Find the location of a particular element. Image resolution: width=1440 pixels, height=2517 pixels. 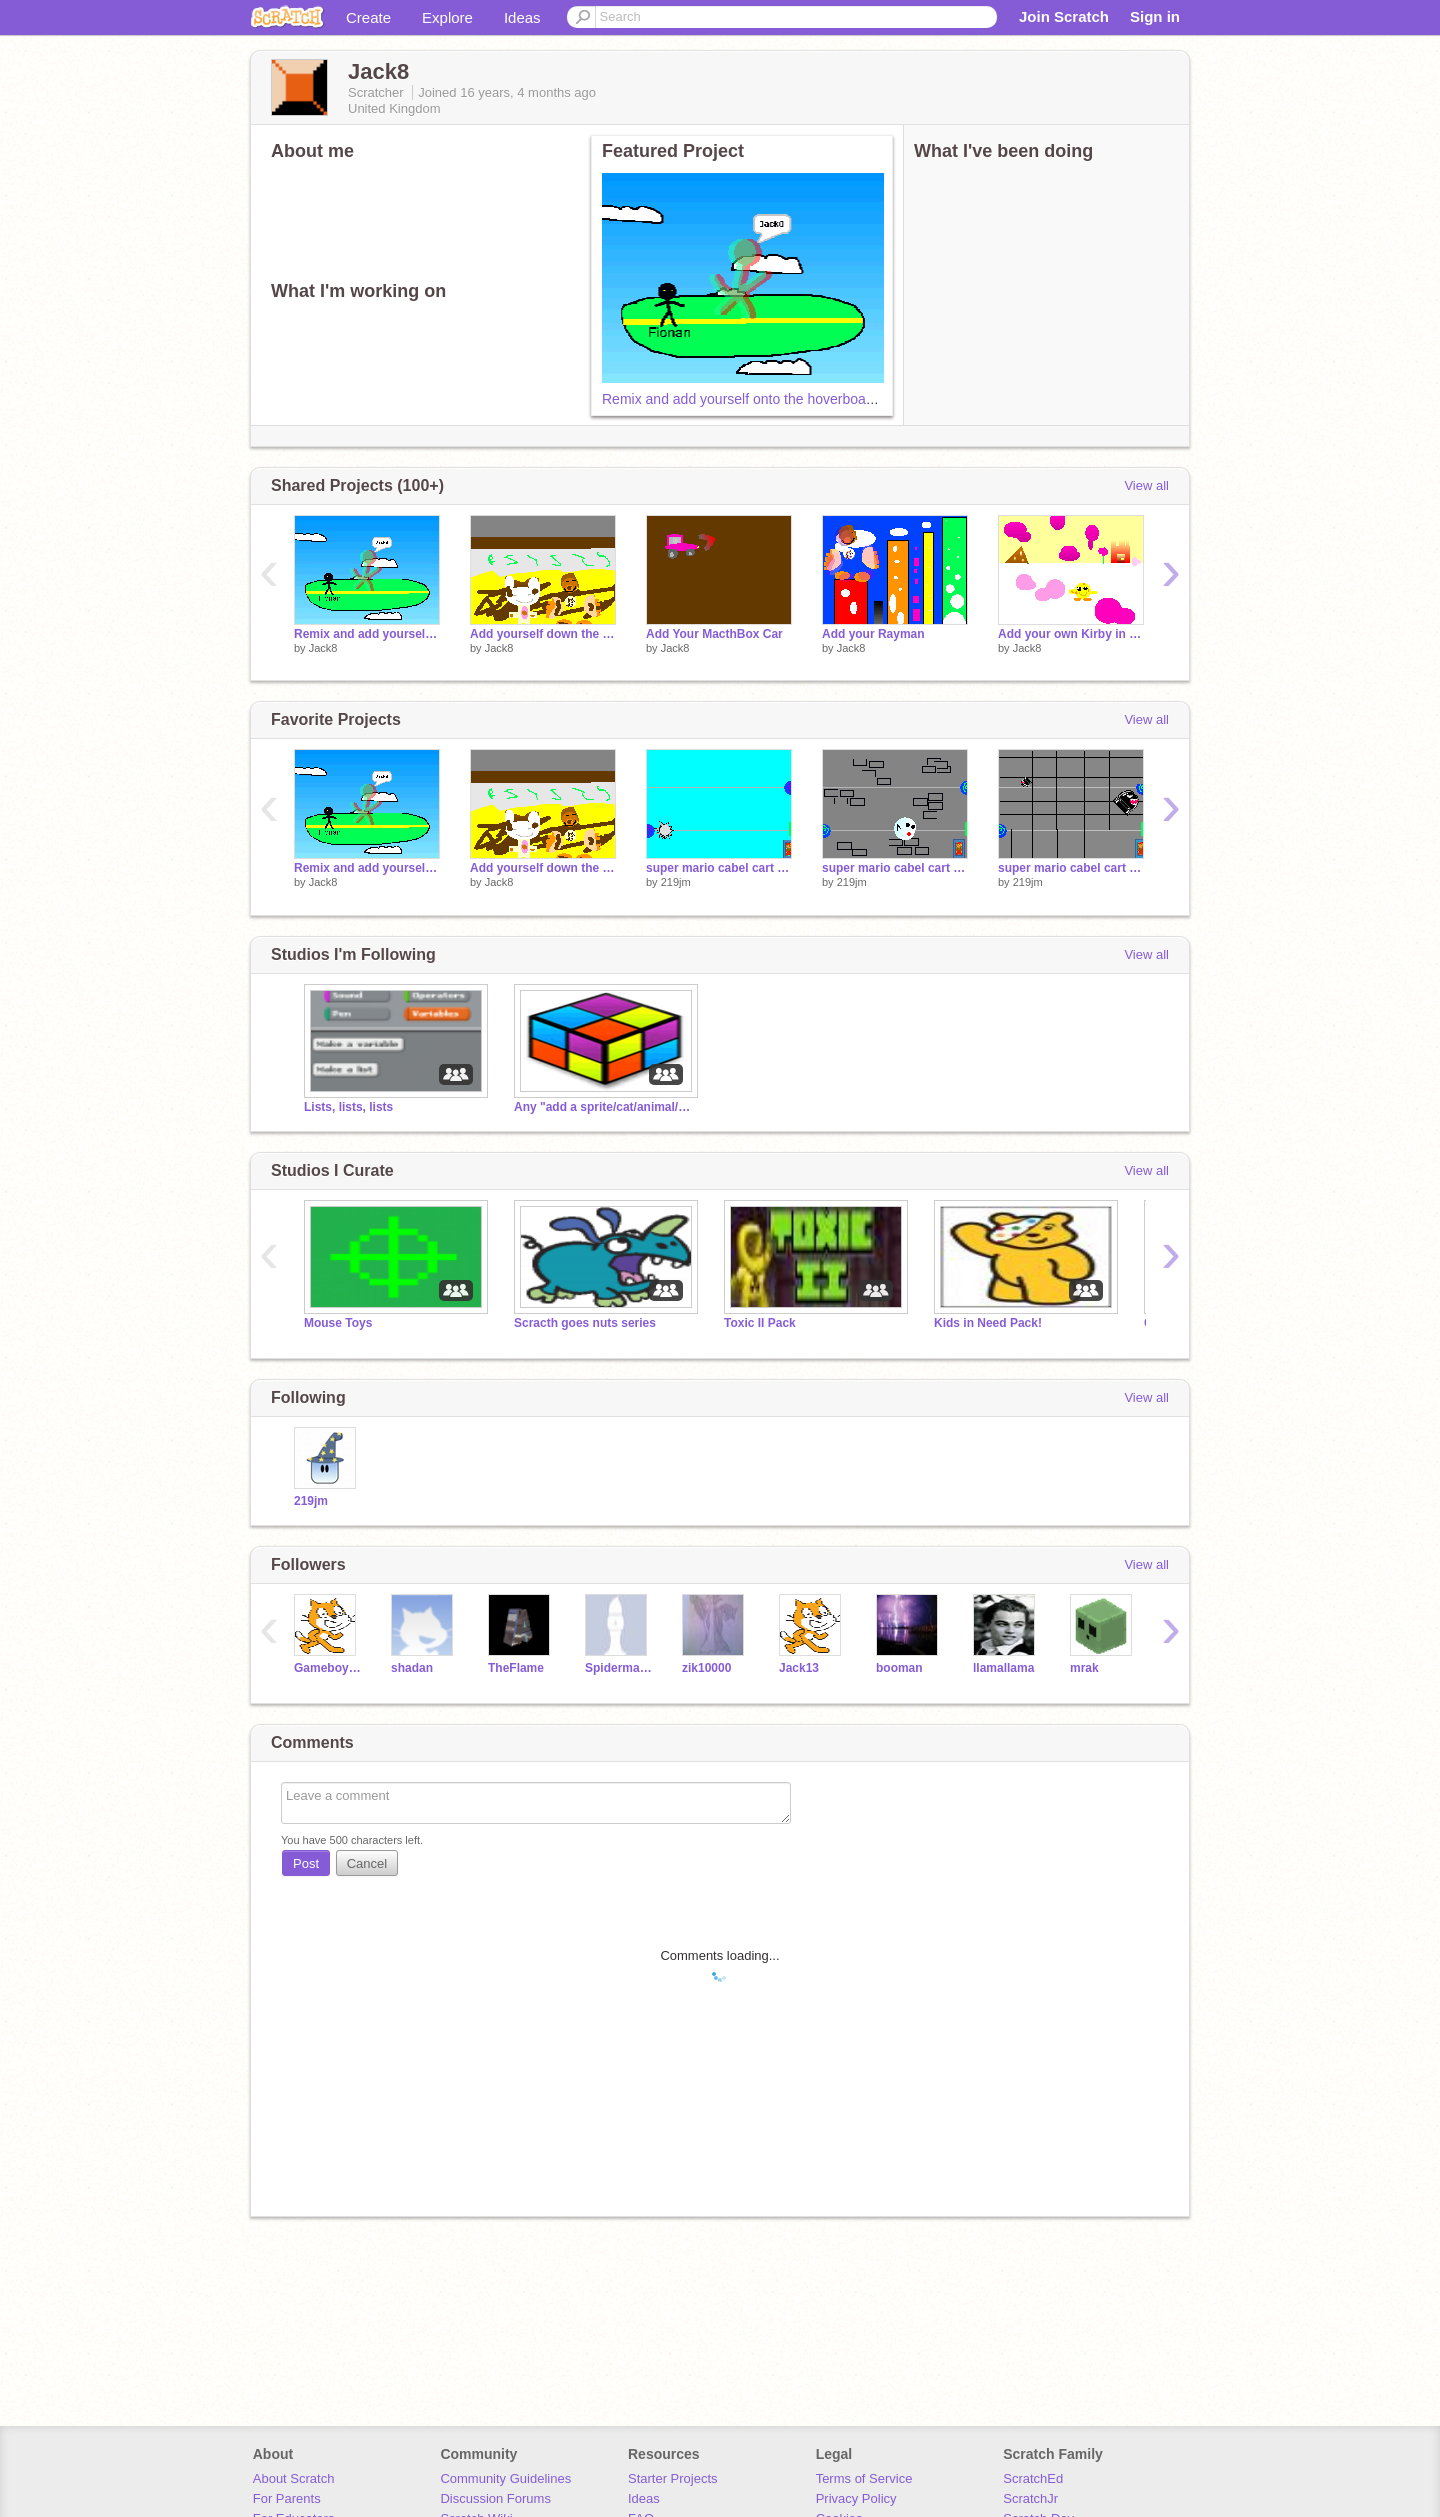

Cancel is located at coordinates (367, 1863).